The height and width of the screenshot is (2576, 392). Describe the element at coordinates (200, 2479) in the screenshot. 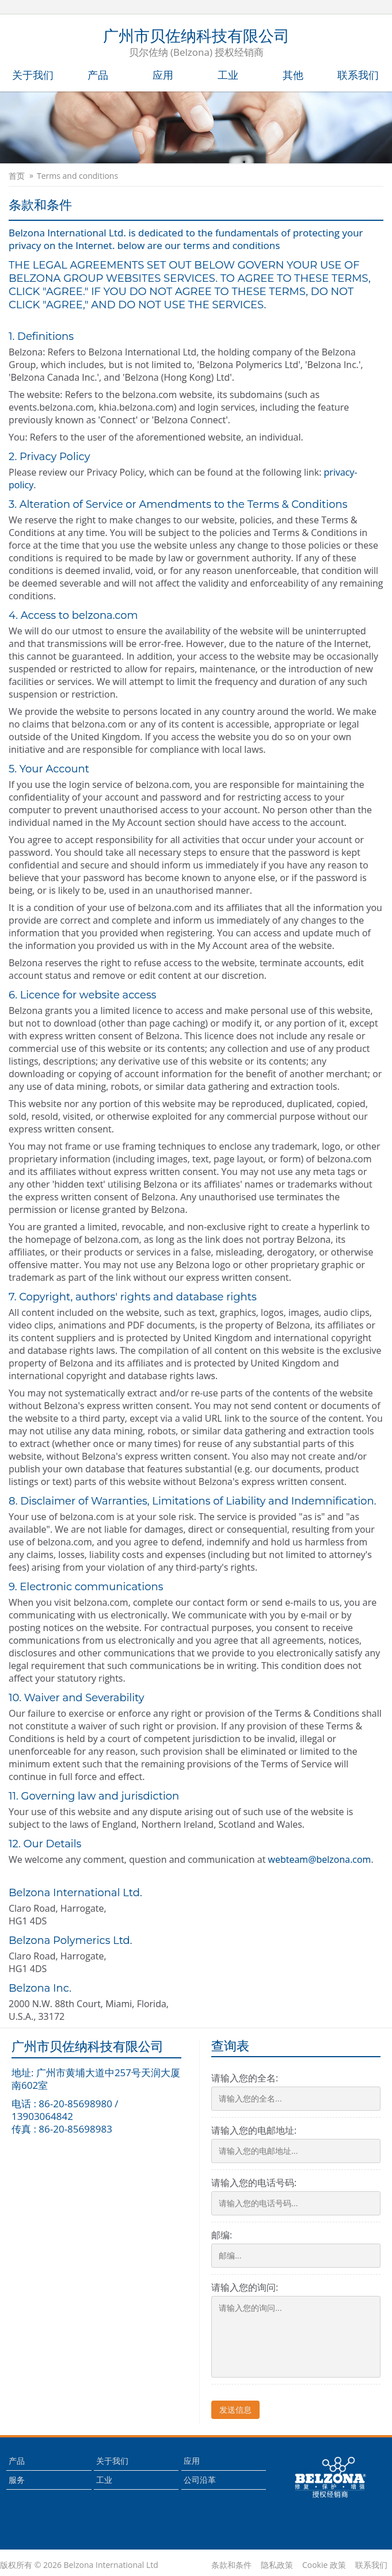

I see `公司沿革` at that location.